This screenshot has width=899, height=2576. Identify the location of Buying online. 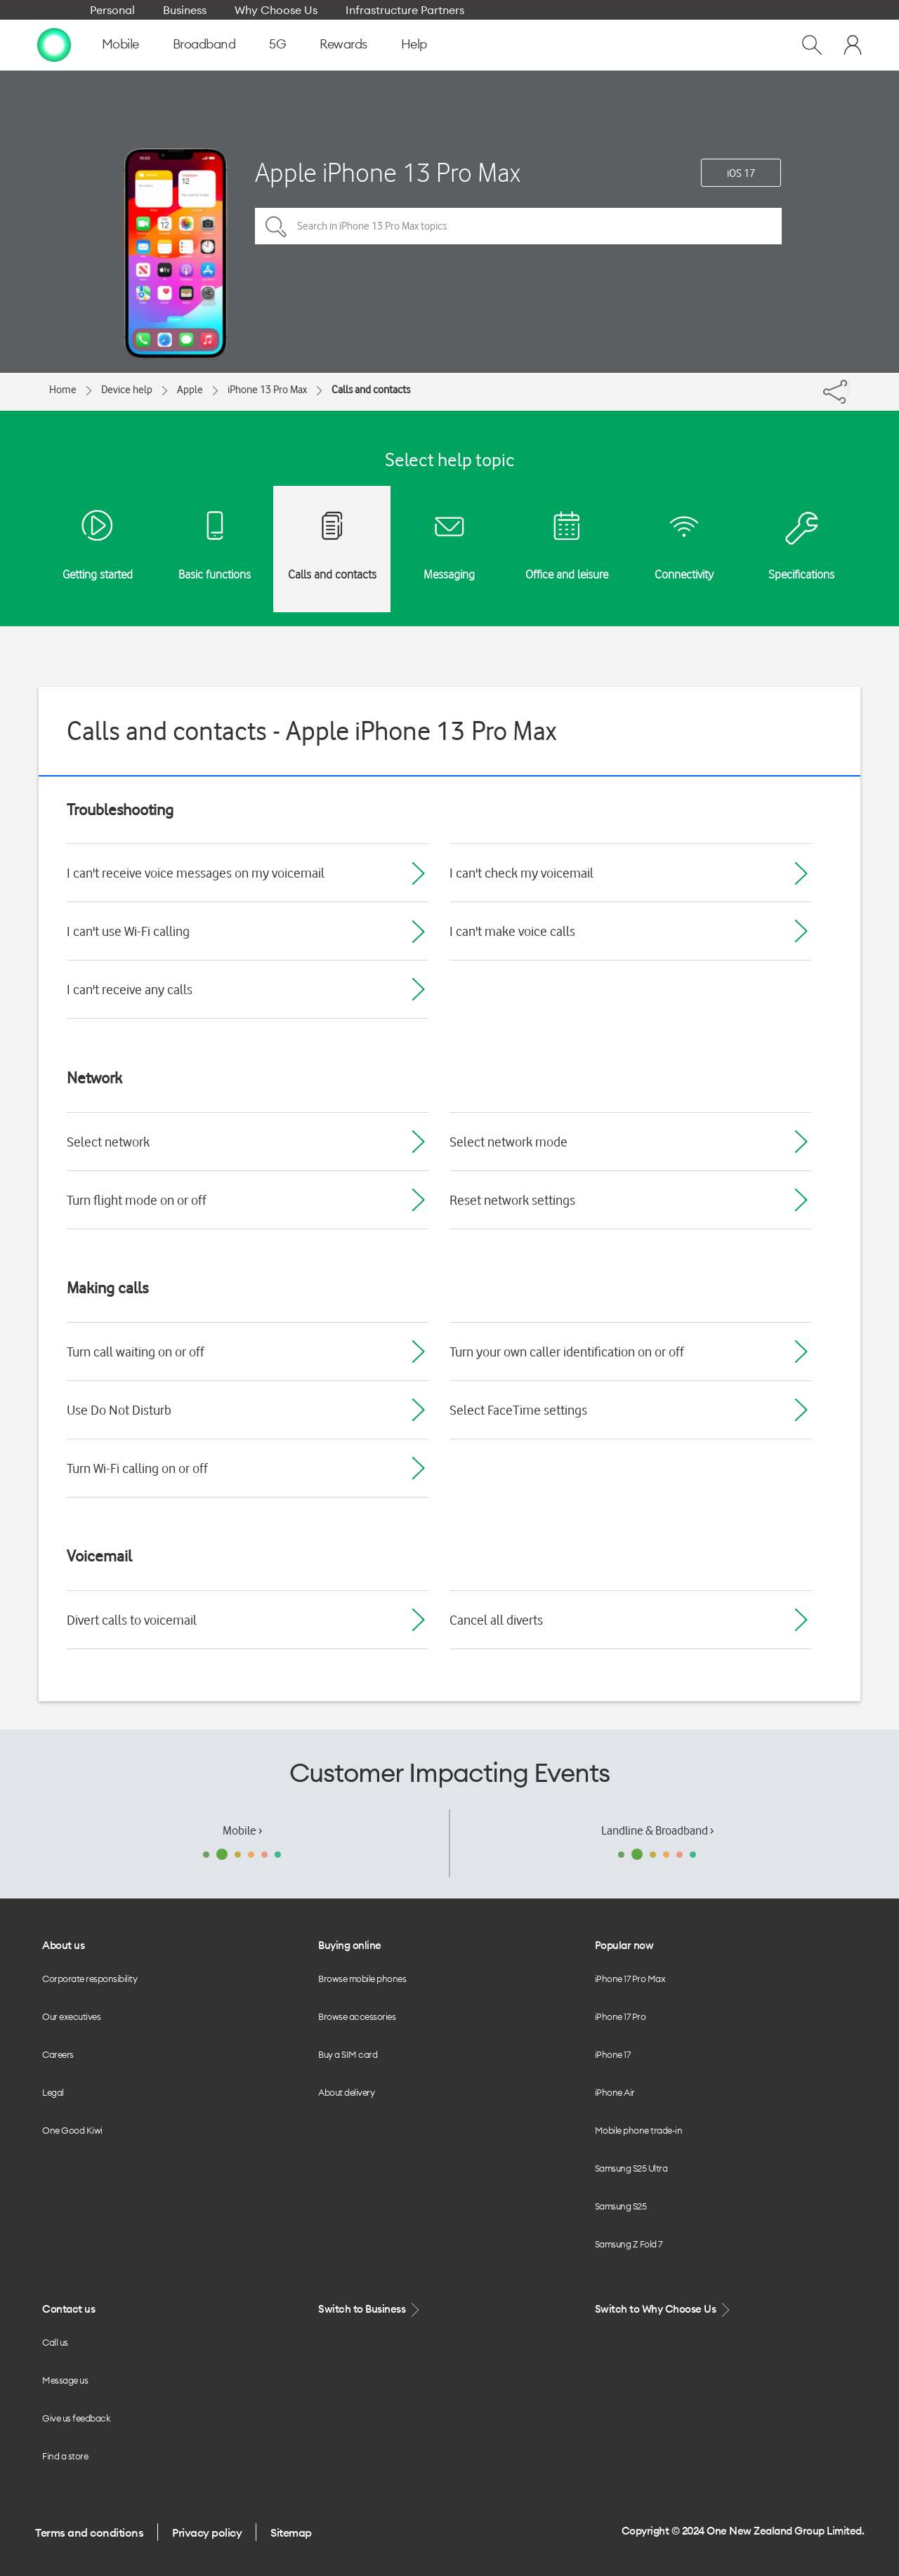
(349, 1945).